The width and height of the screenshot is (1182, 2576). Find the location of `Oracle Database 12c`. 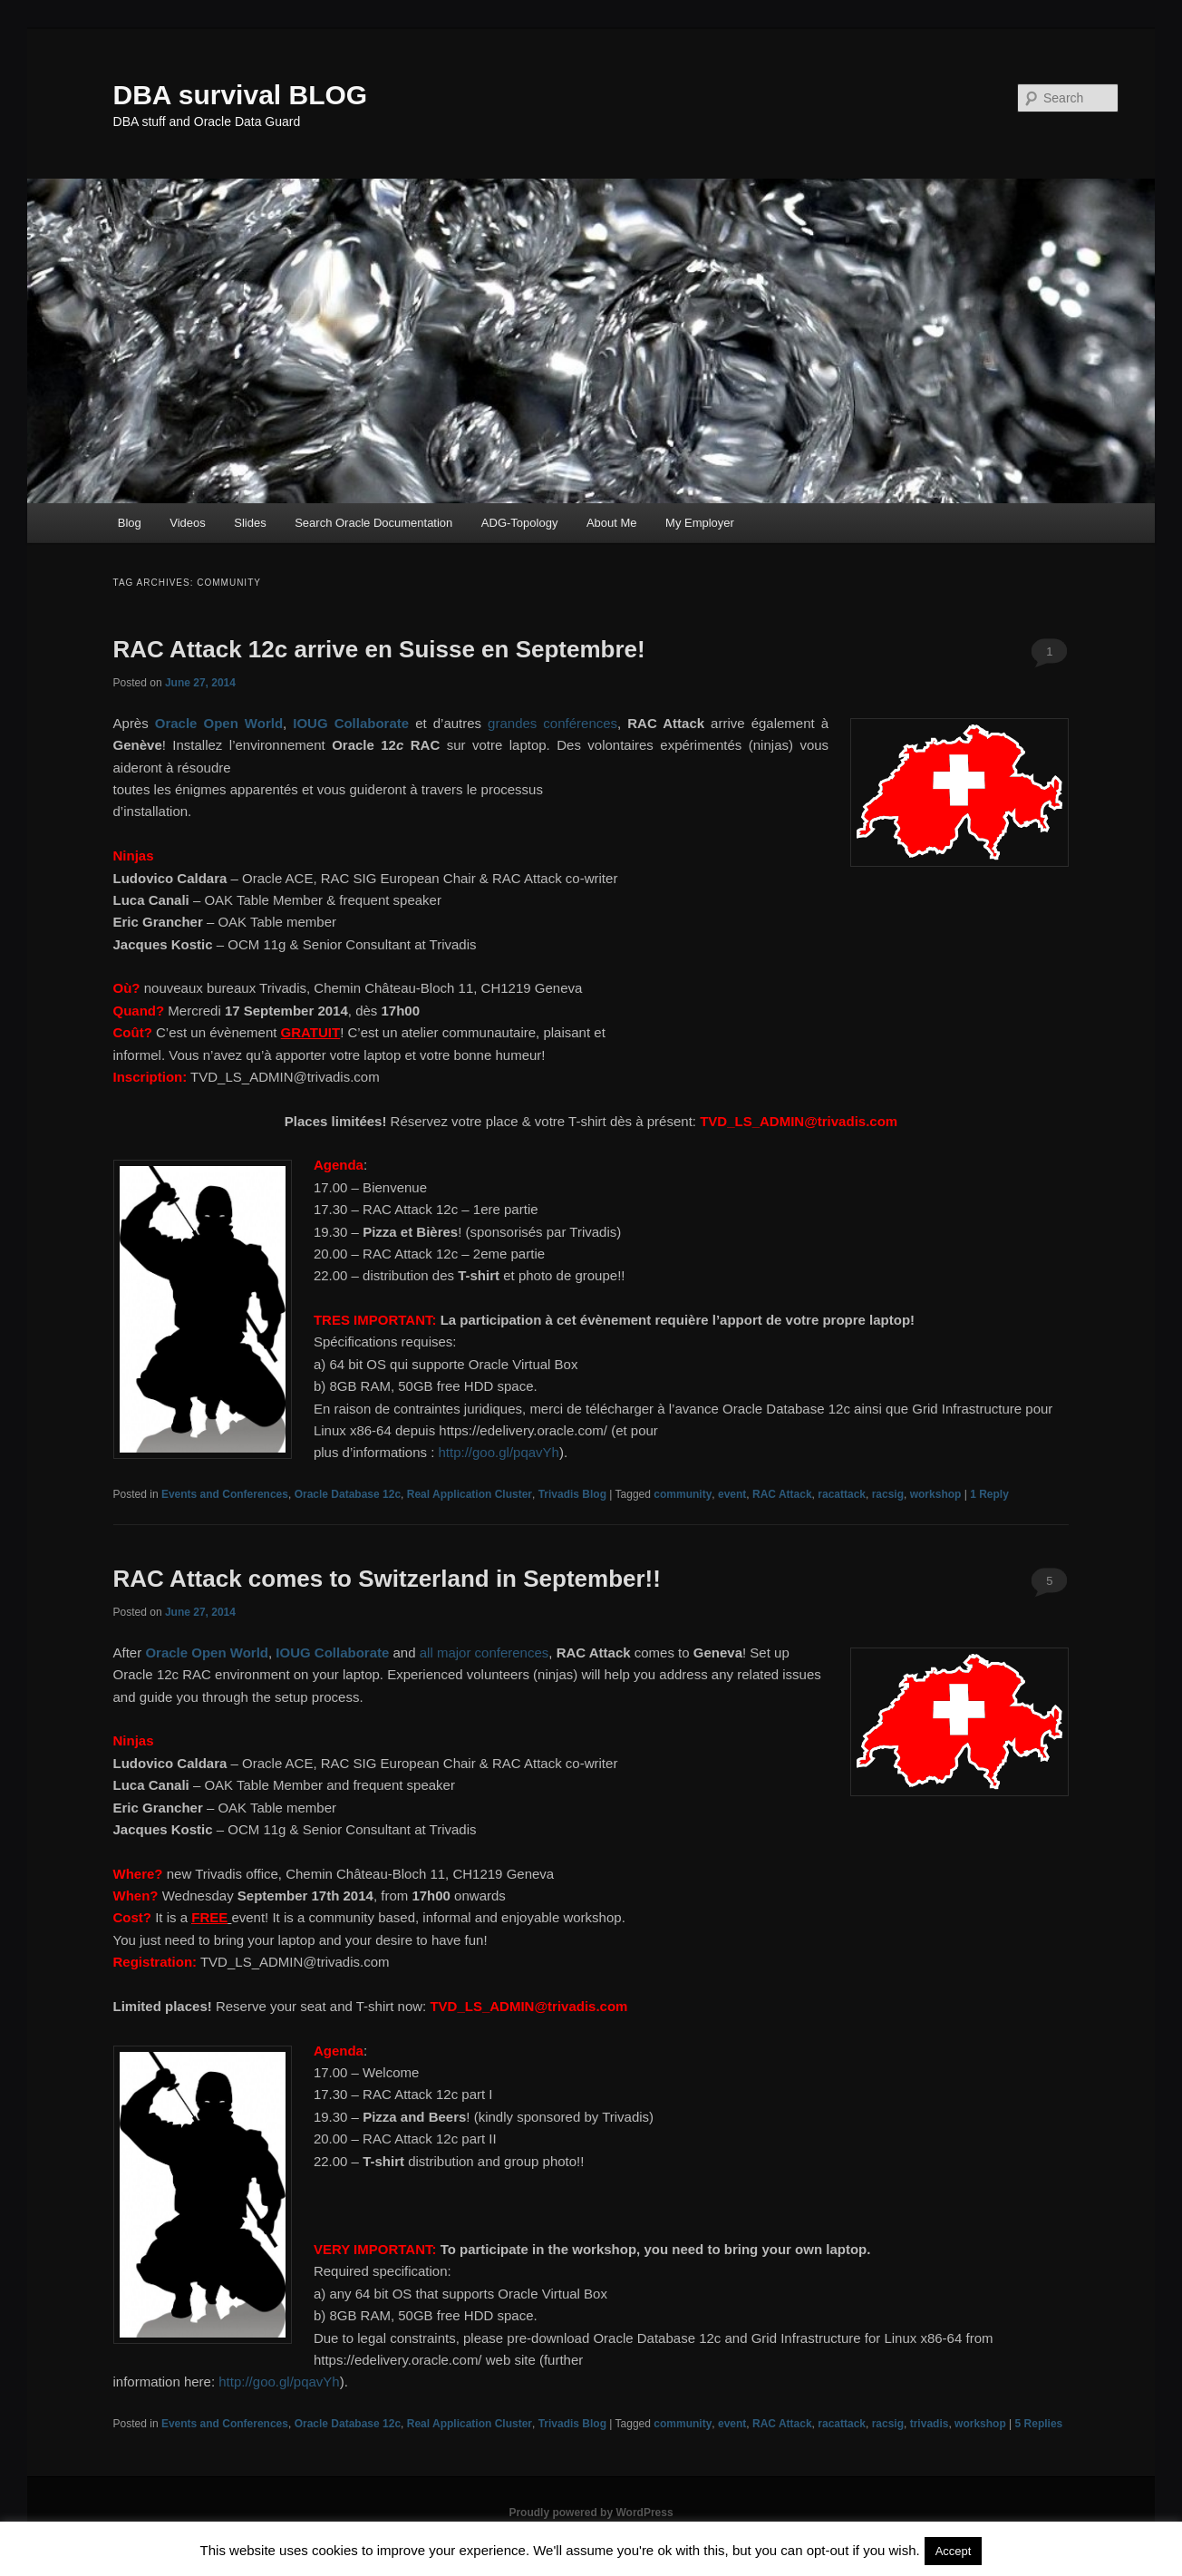

Oracle Database 12c is located at coordinates (348, 1494).